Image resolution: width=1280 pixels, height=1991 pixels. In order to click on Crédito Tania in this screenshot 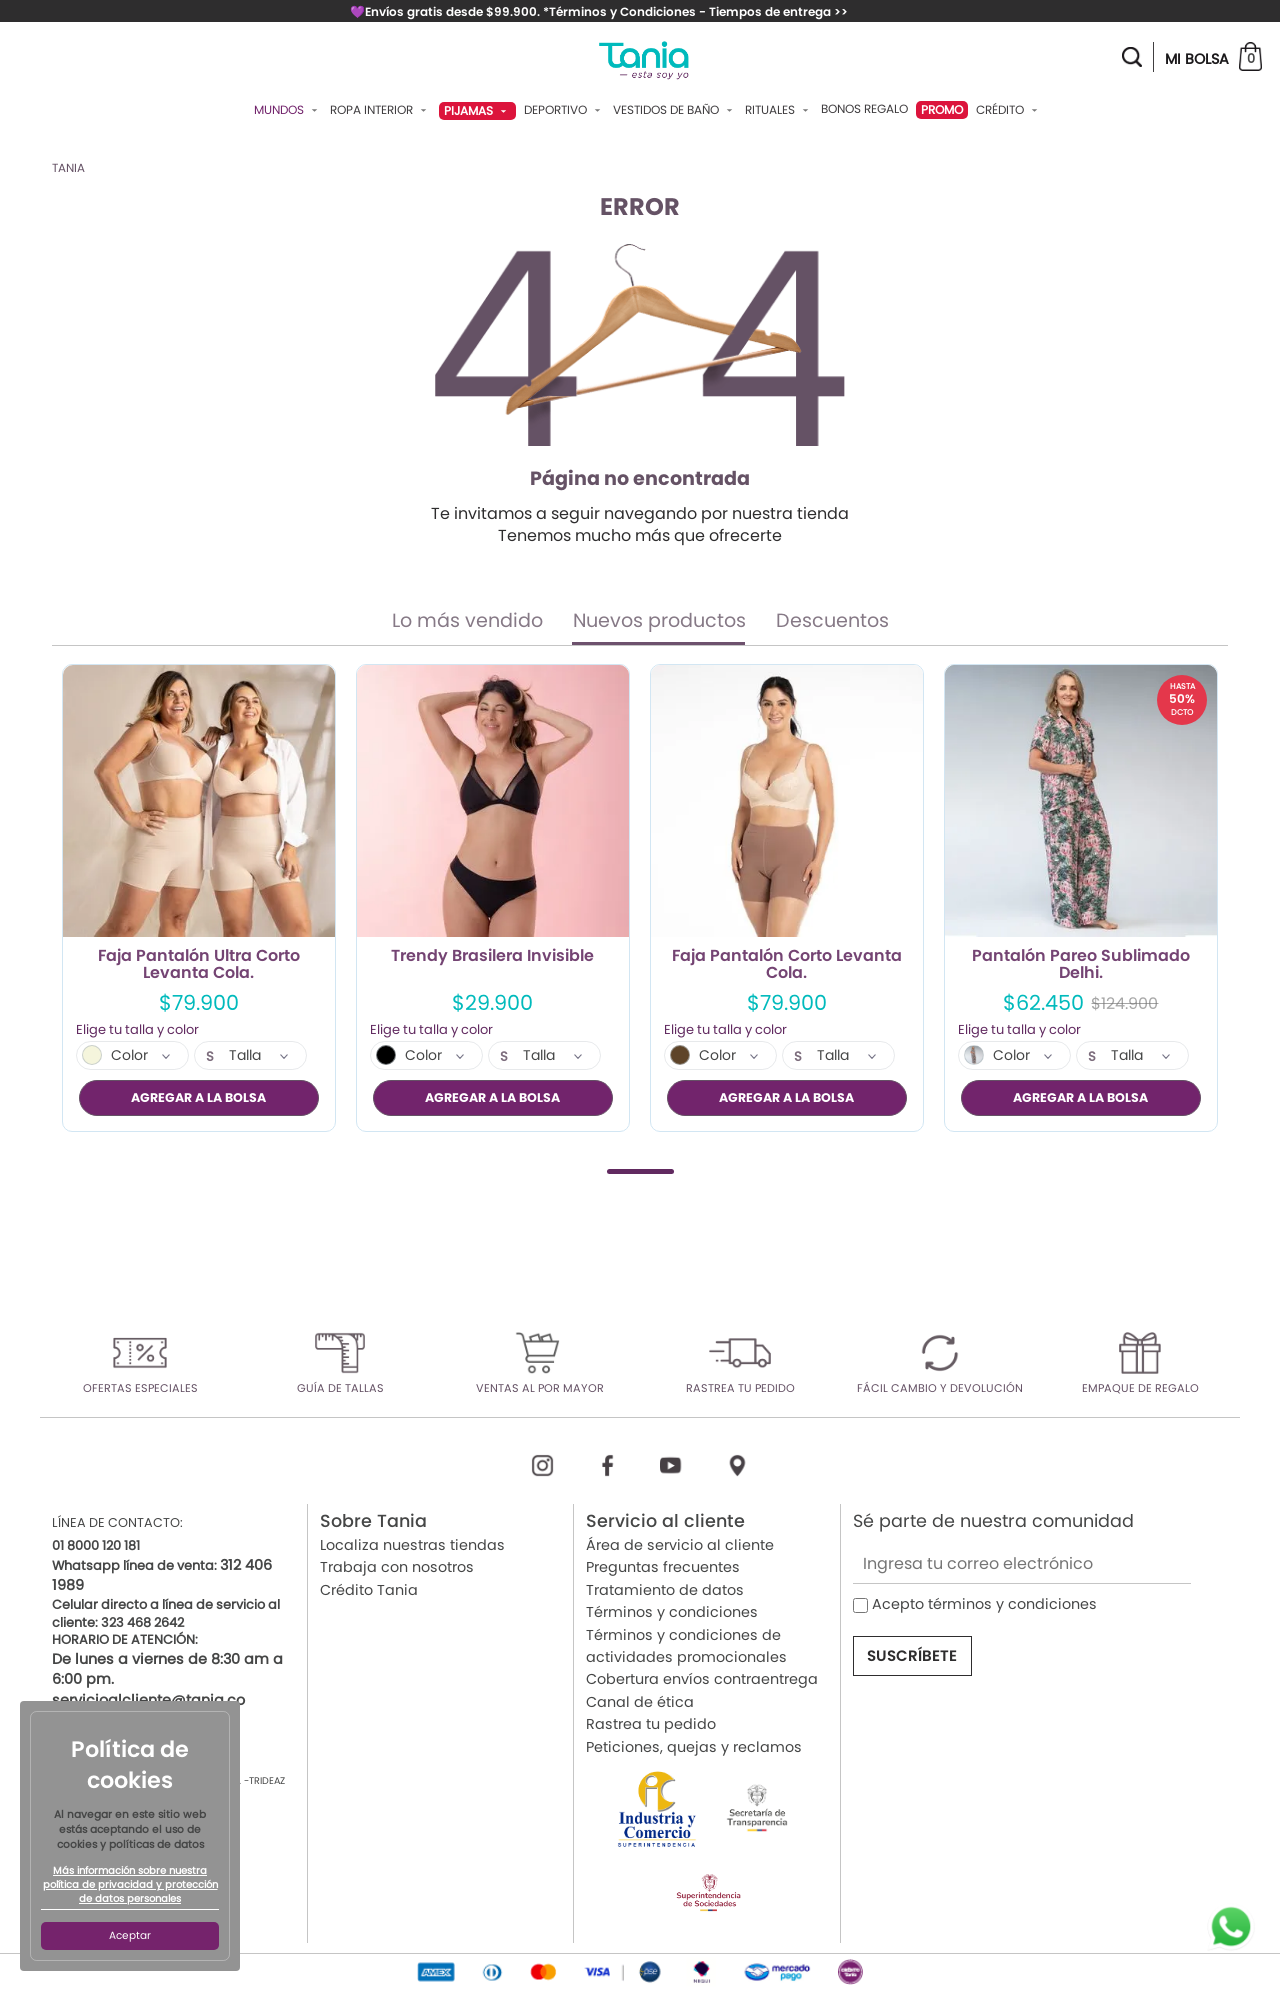, I will do `click(369, 1589)`.